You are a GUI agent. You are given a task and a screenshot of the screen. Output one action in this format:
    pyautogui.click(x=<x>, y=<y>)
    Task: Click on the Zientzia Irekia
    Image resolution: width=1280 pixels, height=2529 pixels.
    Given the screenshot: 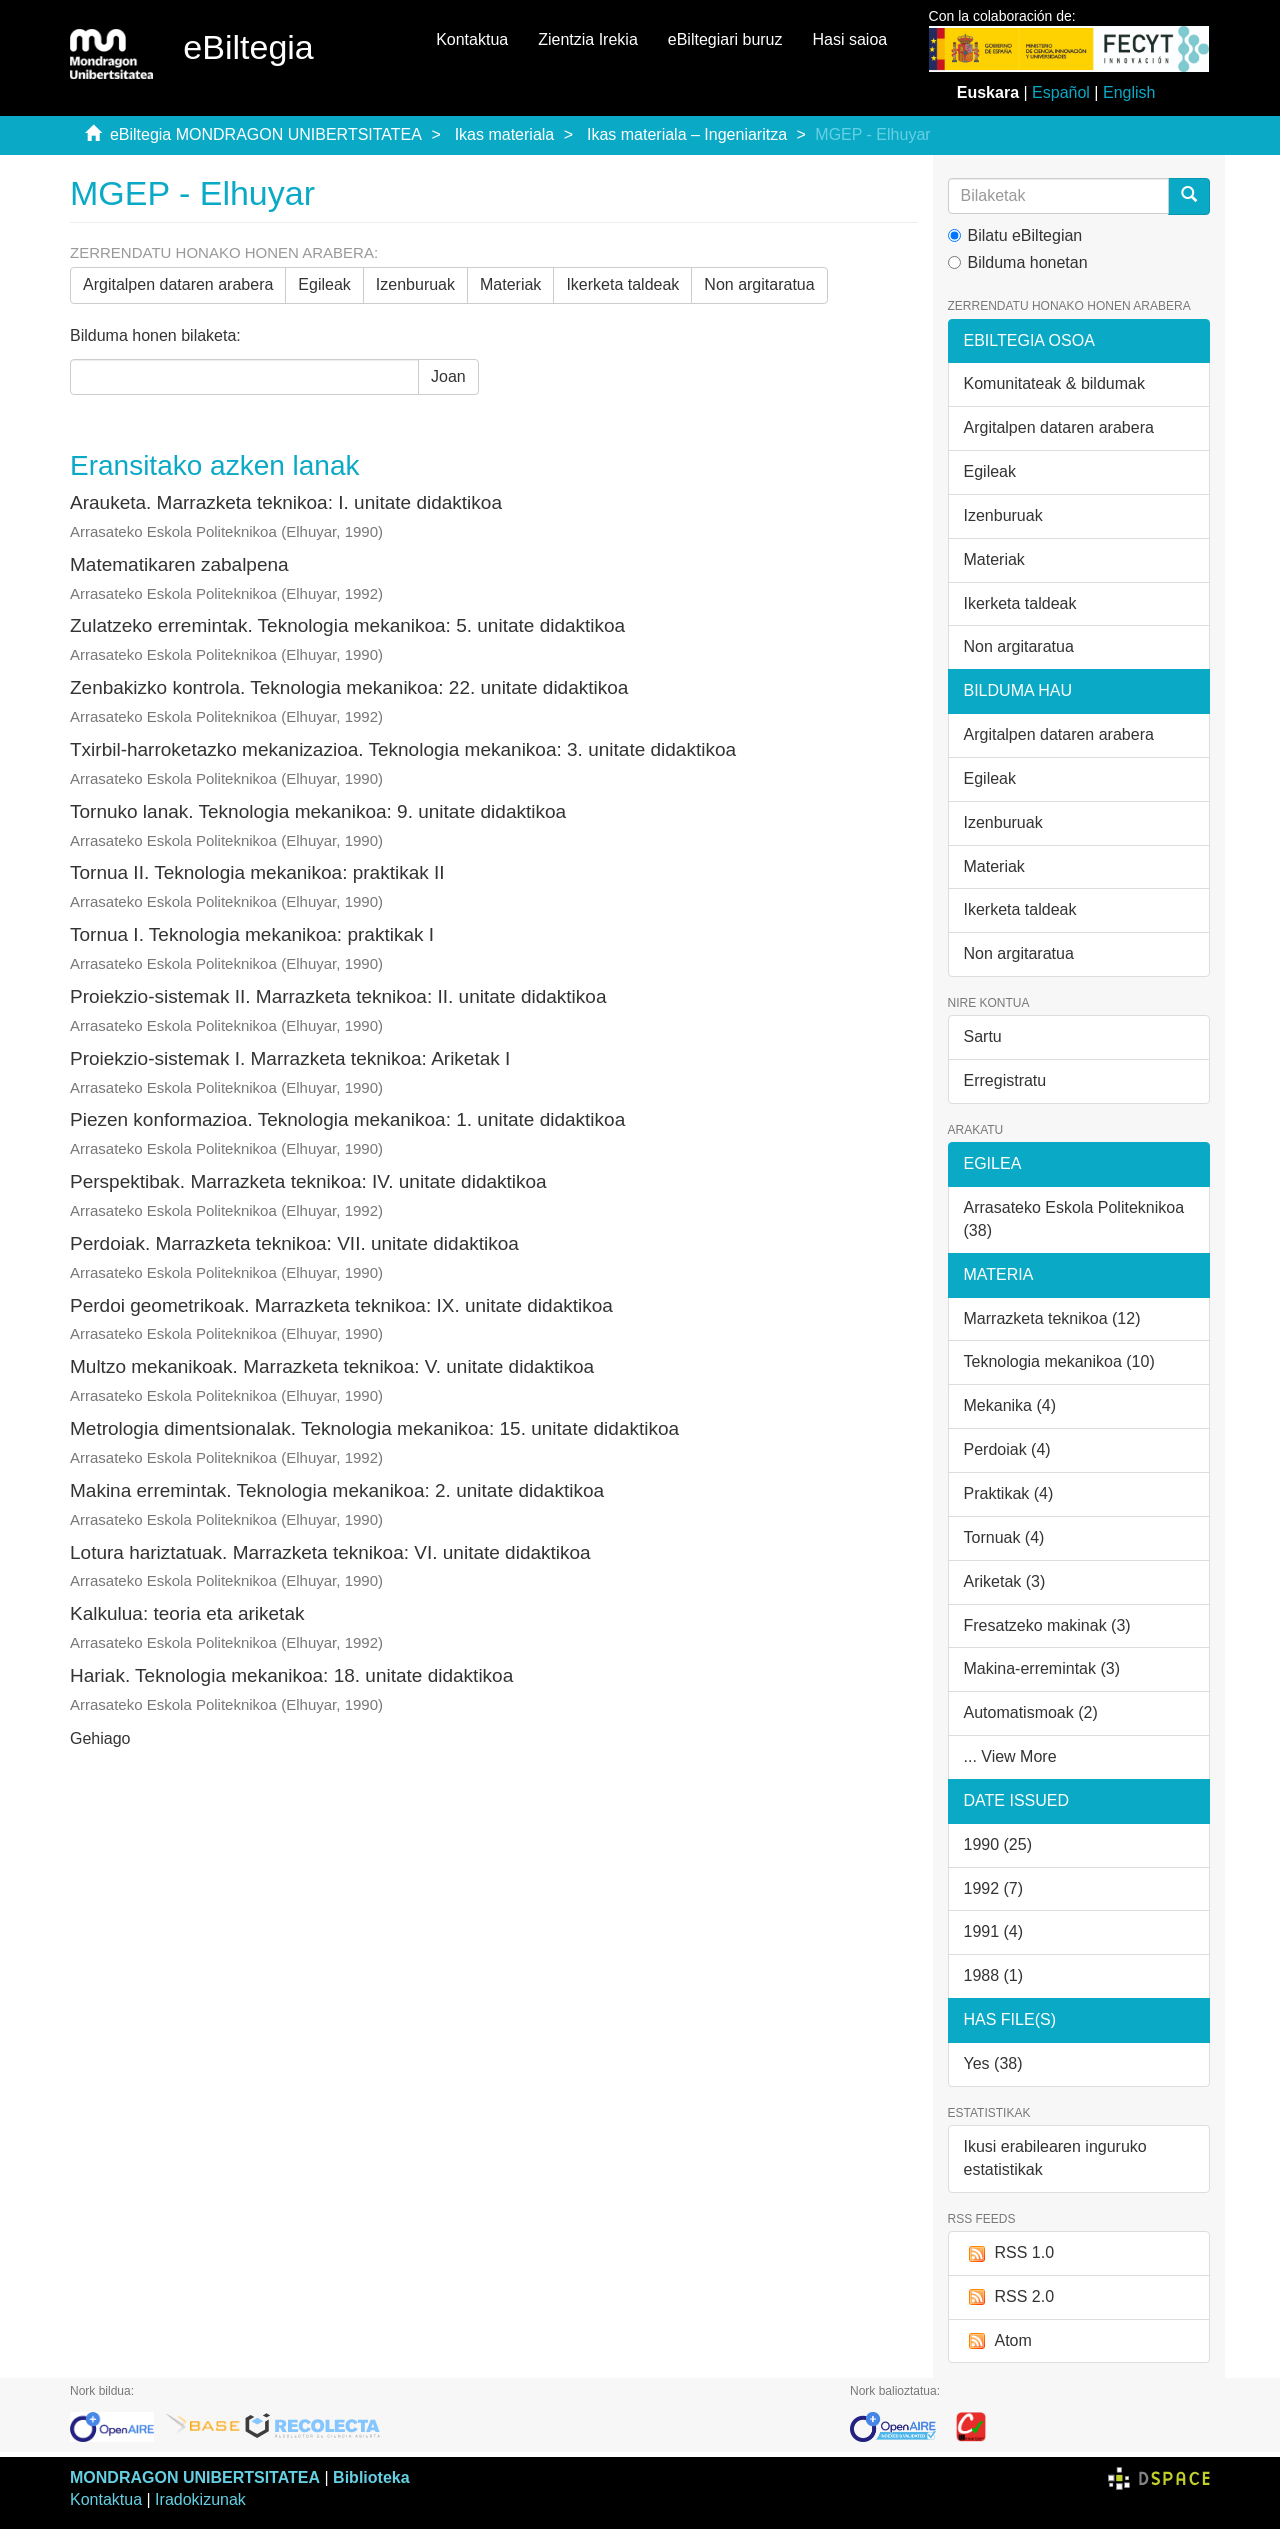 What is the action you would take?
    pyautogui.click(x=588, y=39)
    